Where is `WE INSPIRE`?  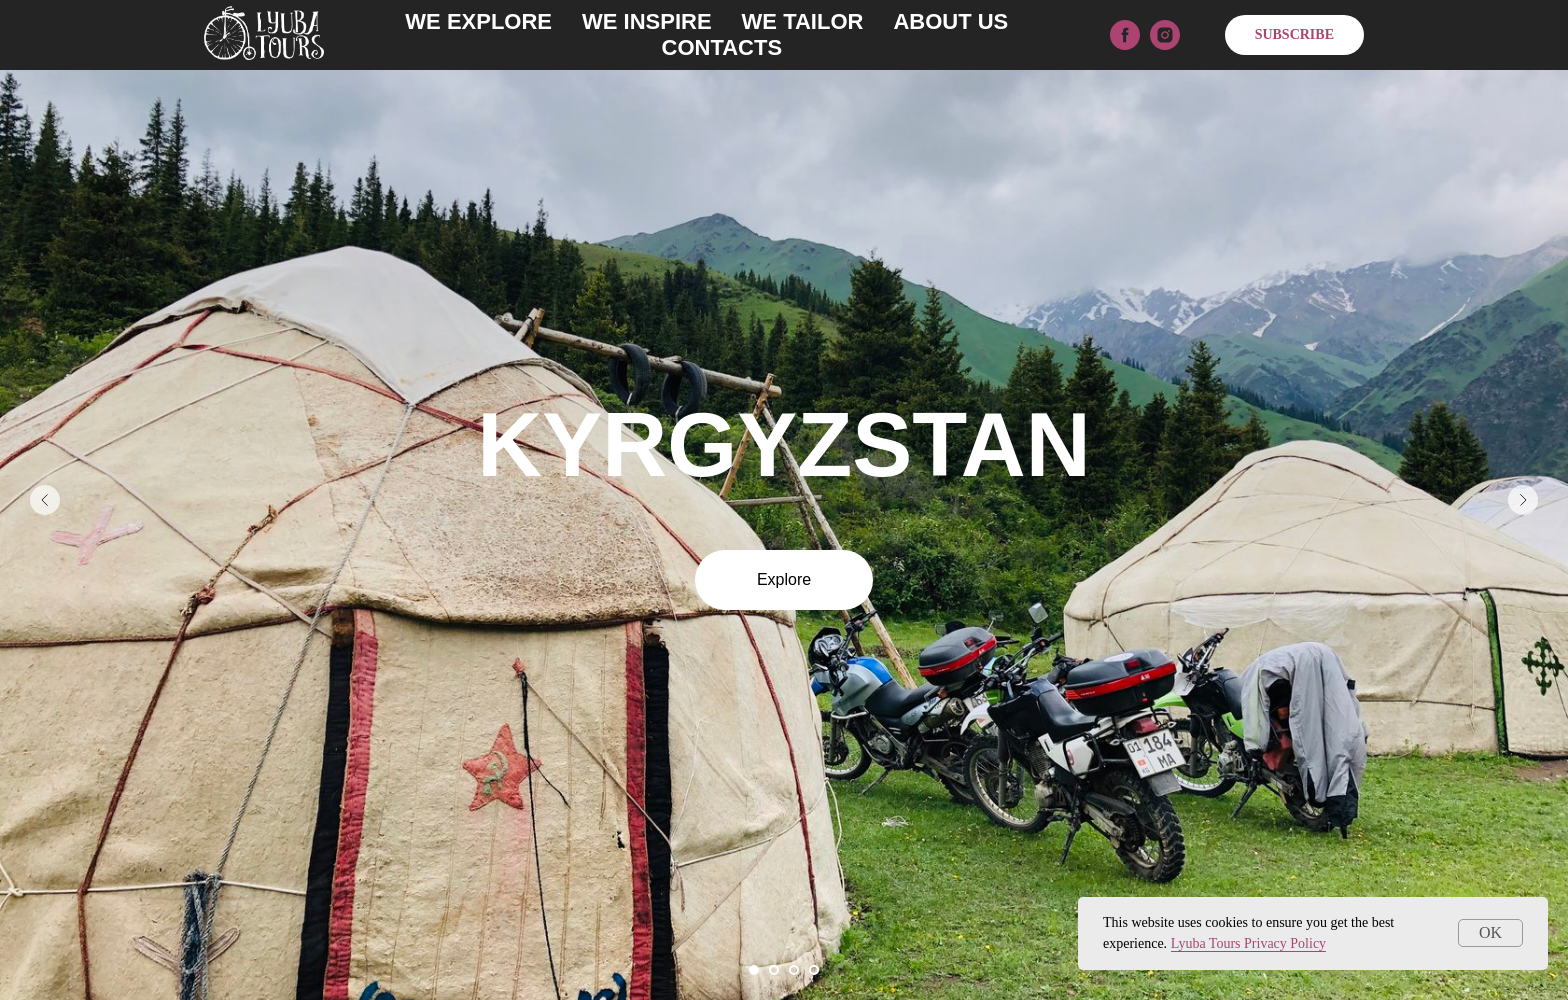 WE INSPIRE is located at coordinates (647, 21).